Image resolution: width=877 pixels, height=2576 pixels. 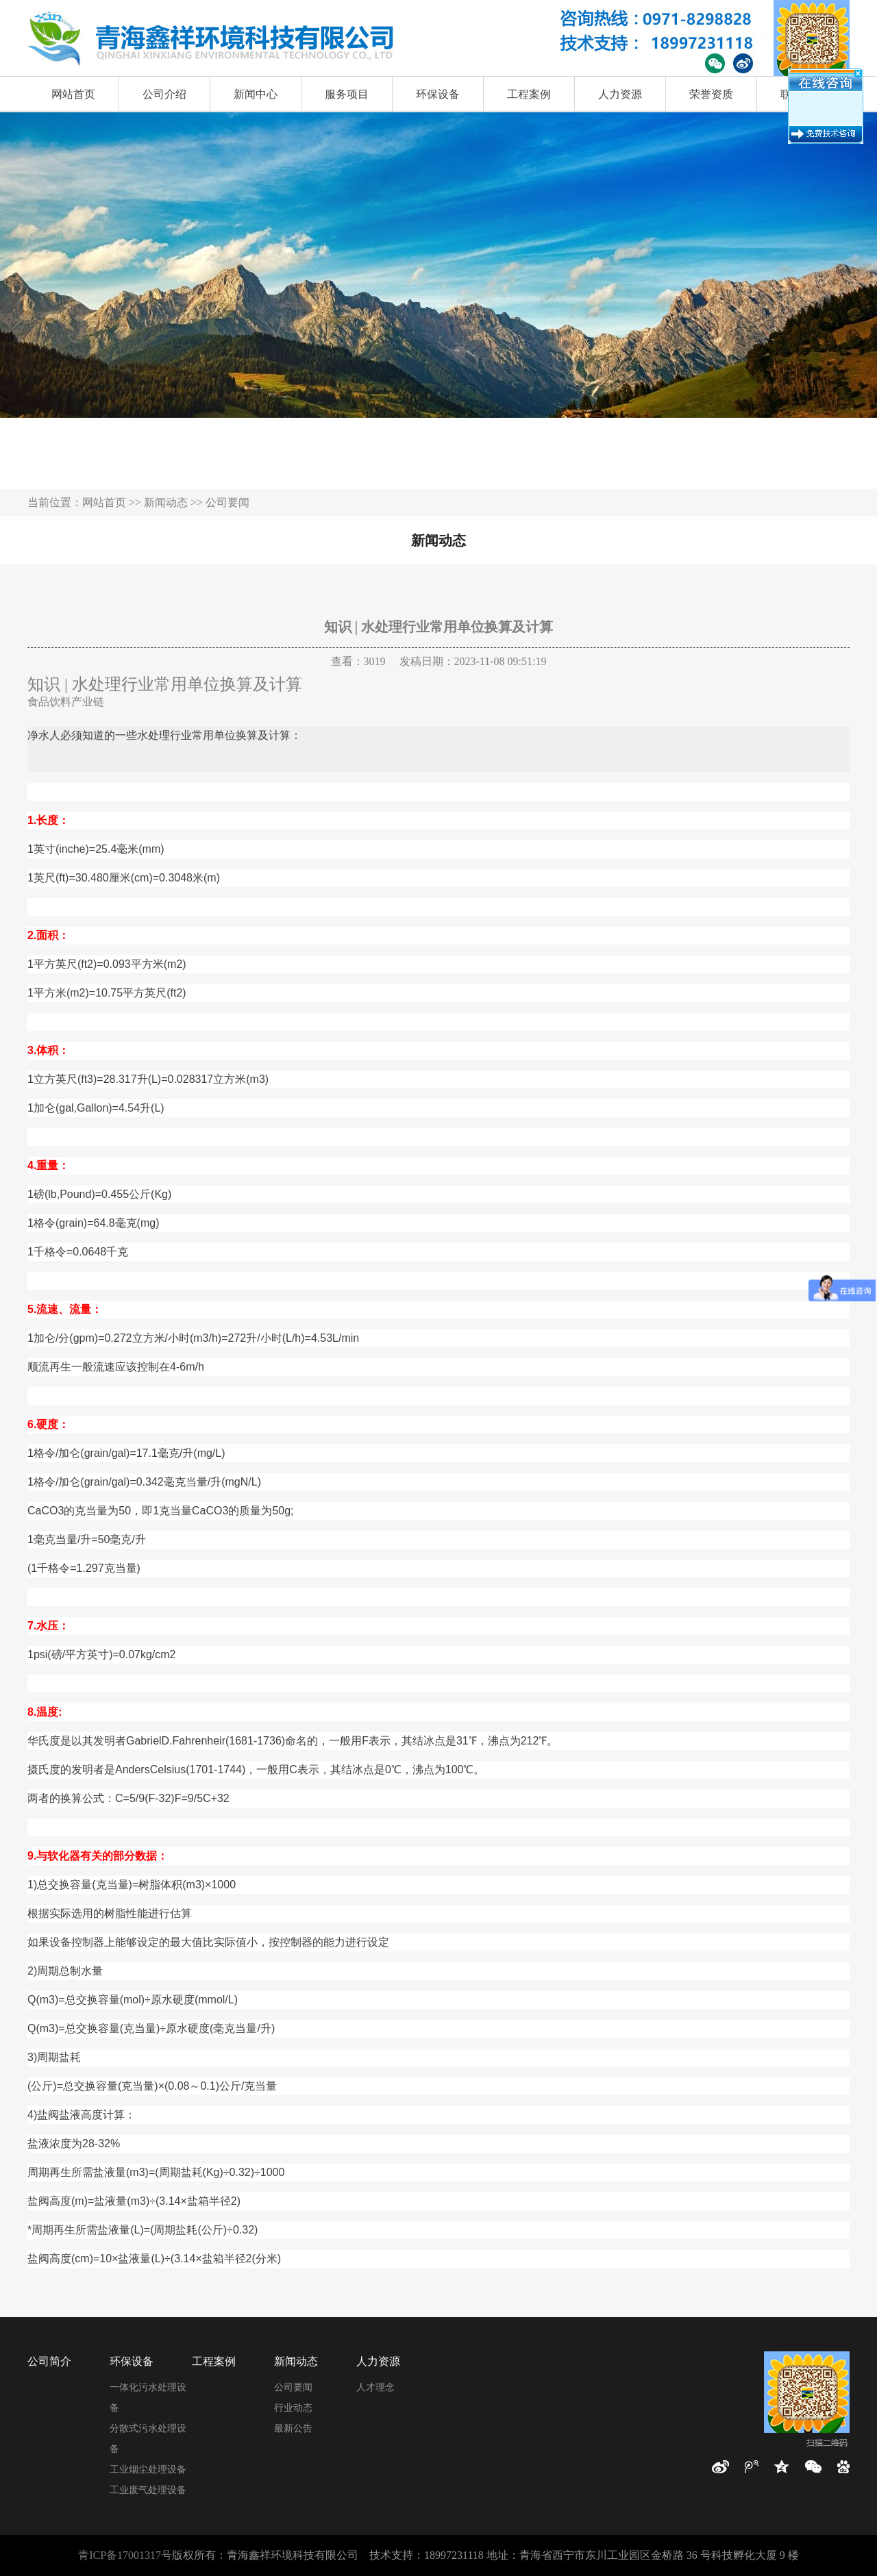 I want to click on 新闻中心, so click(x=255, y=94).